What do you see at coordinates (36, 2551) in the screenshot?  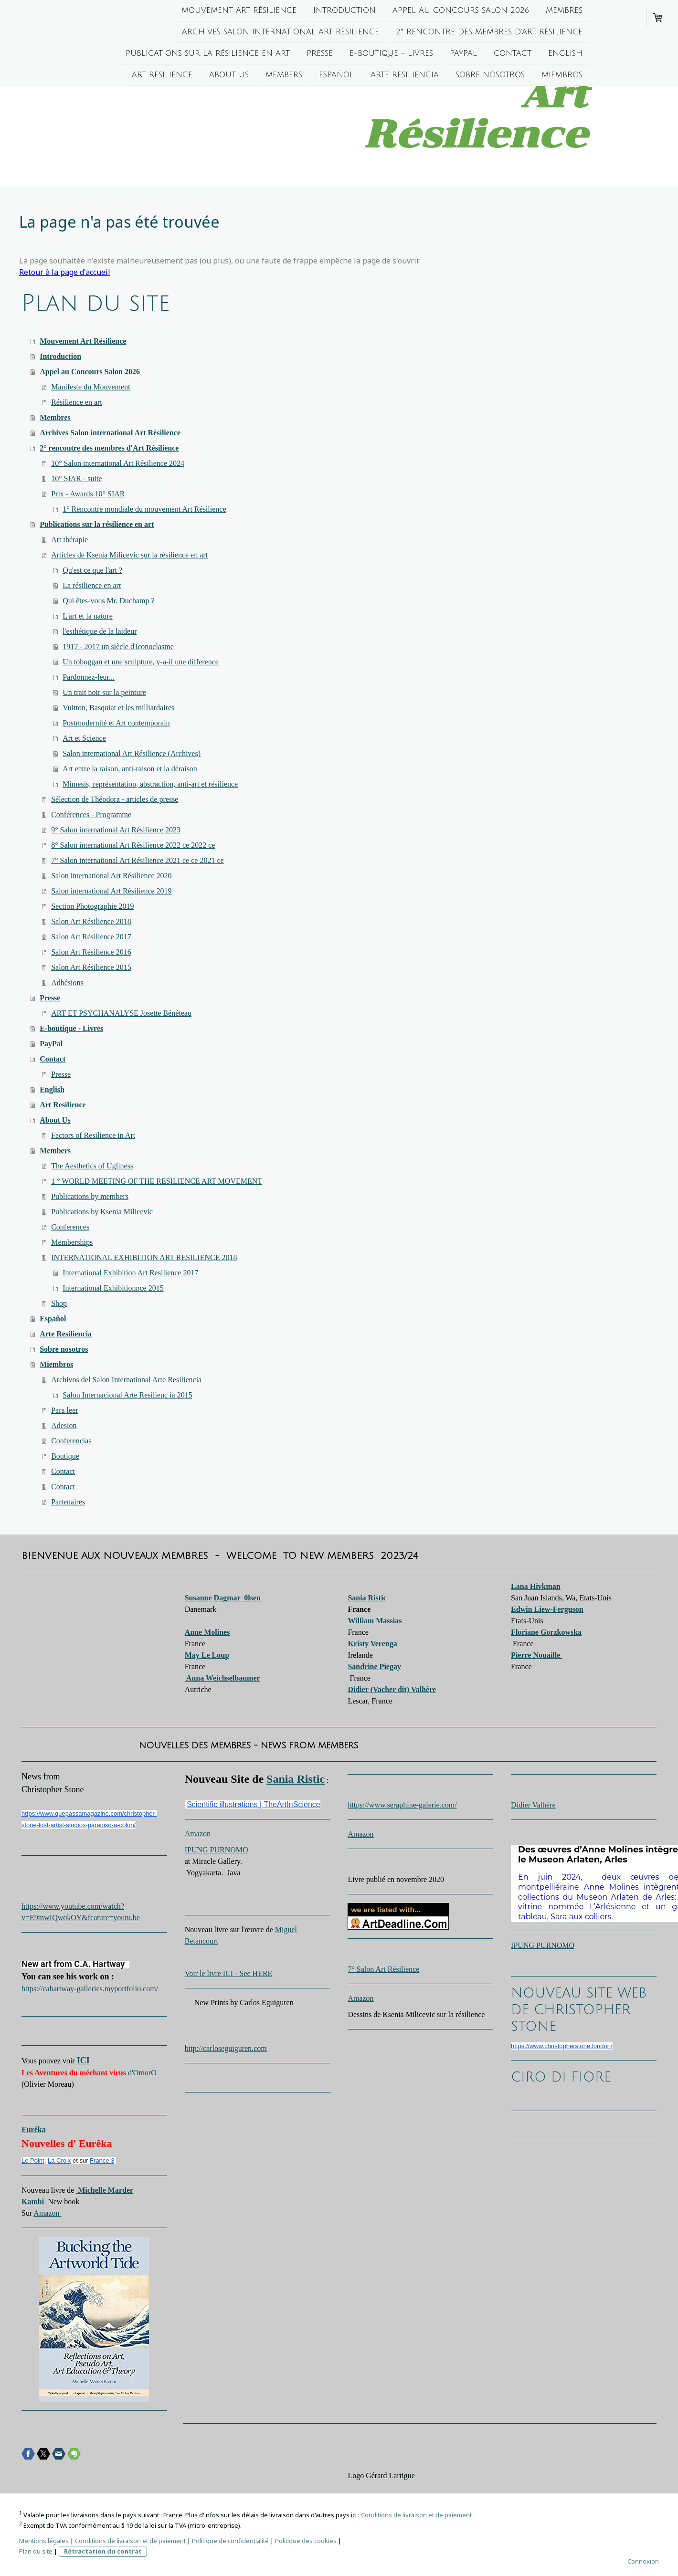 I see `Plan du site` at bounding box center [36, 2551].